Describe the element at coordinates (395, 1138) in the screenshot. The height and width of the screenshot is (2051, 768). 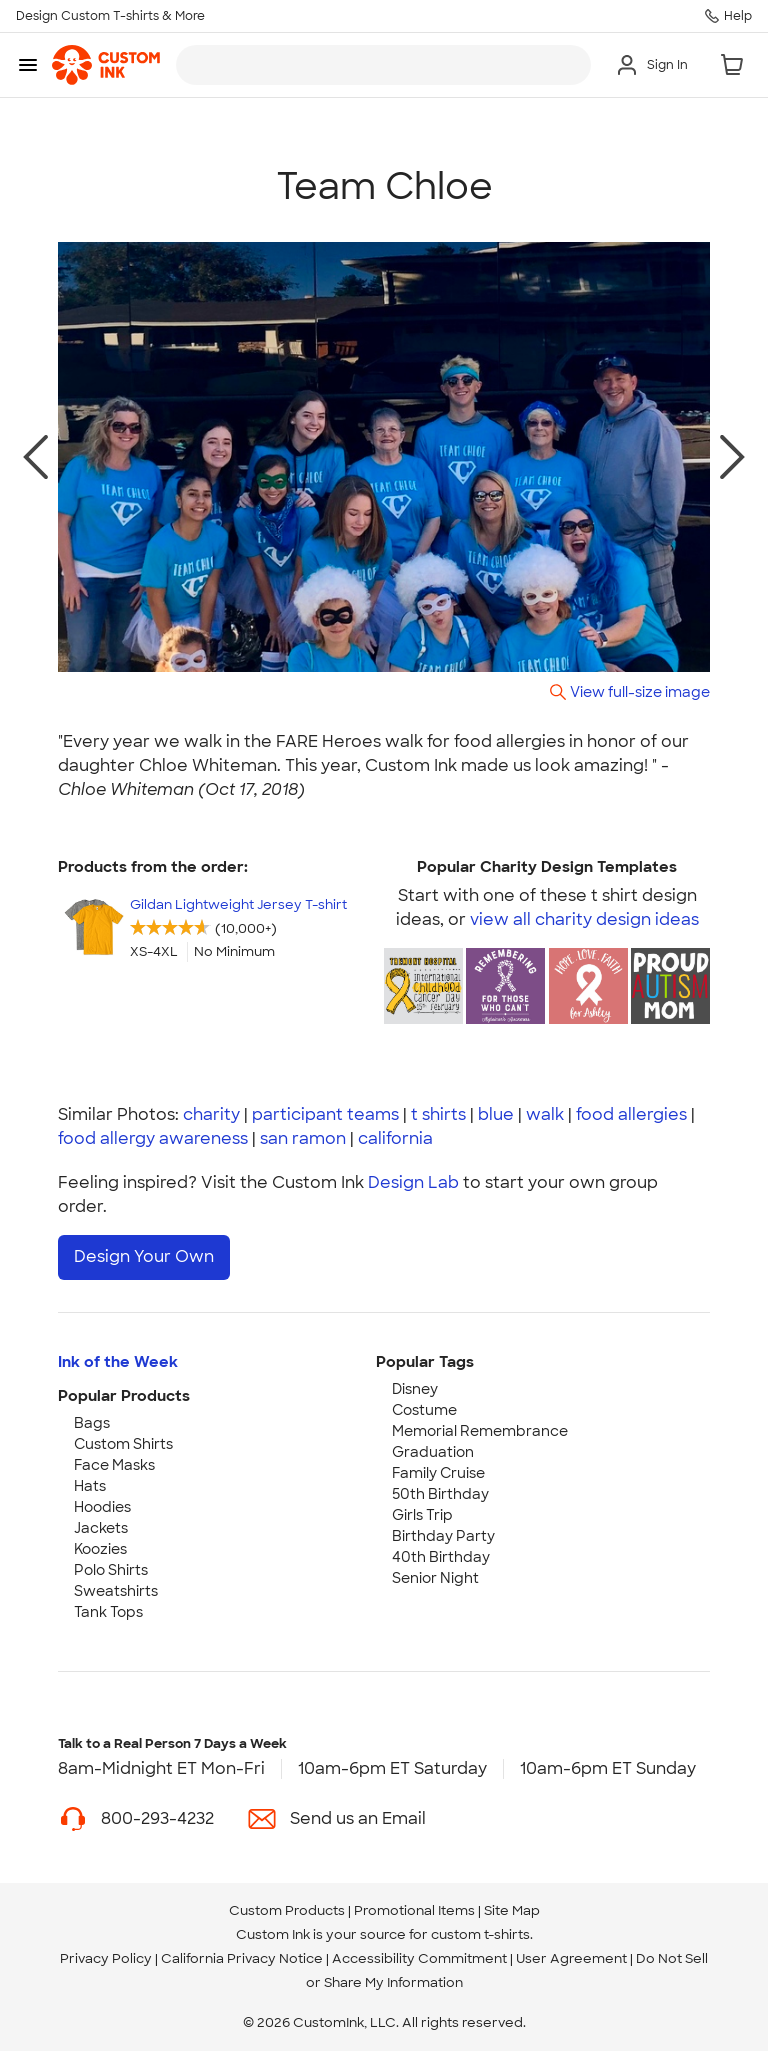
I see `california` at that location.